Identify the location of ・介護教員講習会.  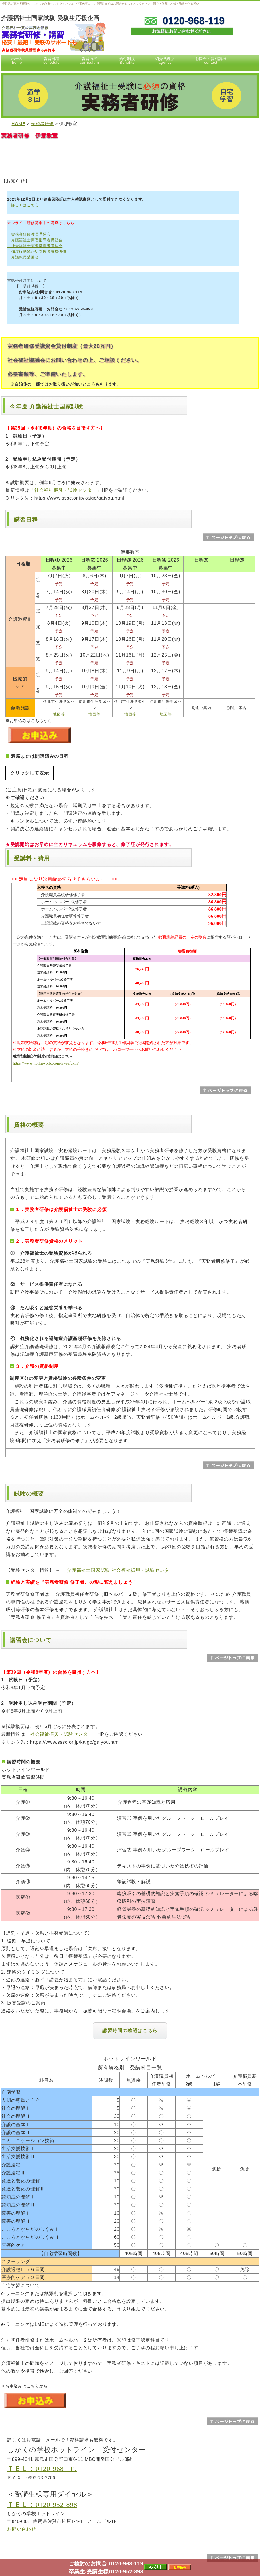
(23, 257).